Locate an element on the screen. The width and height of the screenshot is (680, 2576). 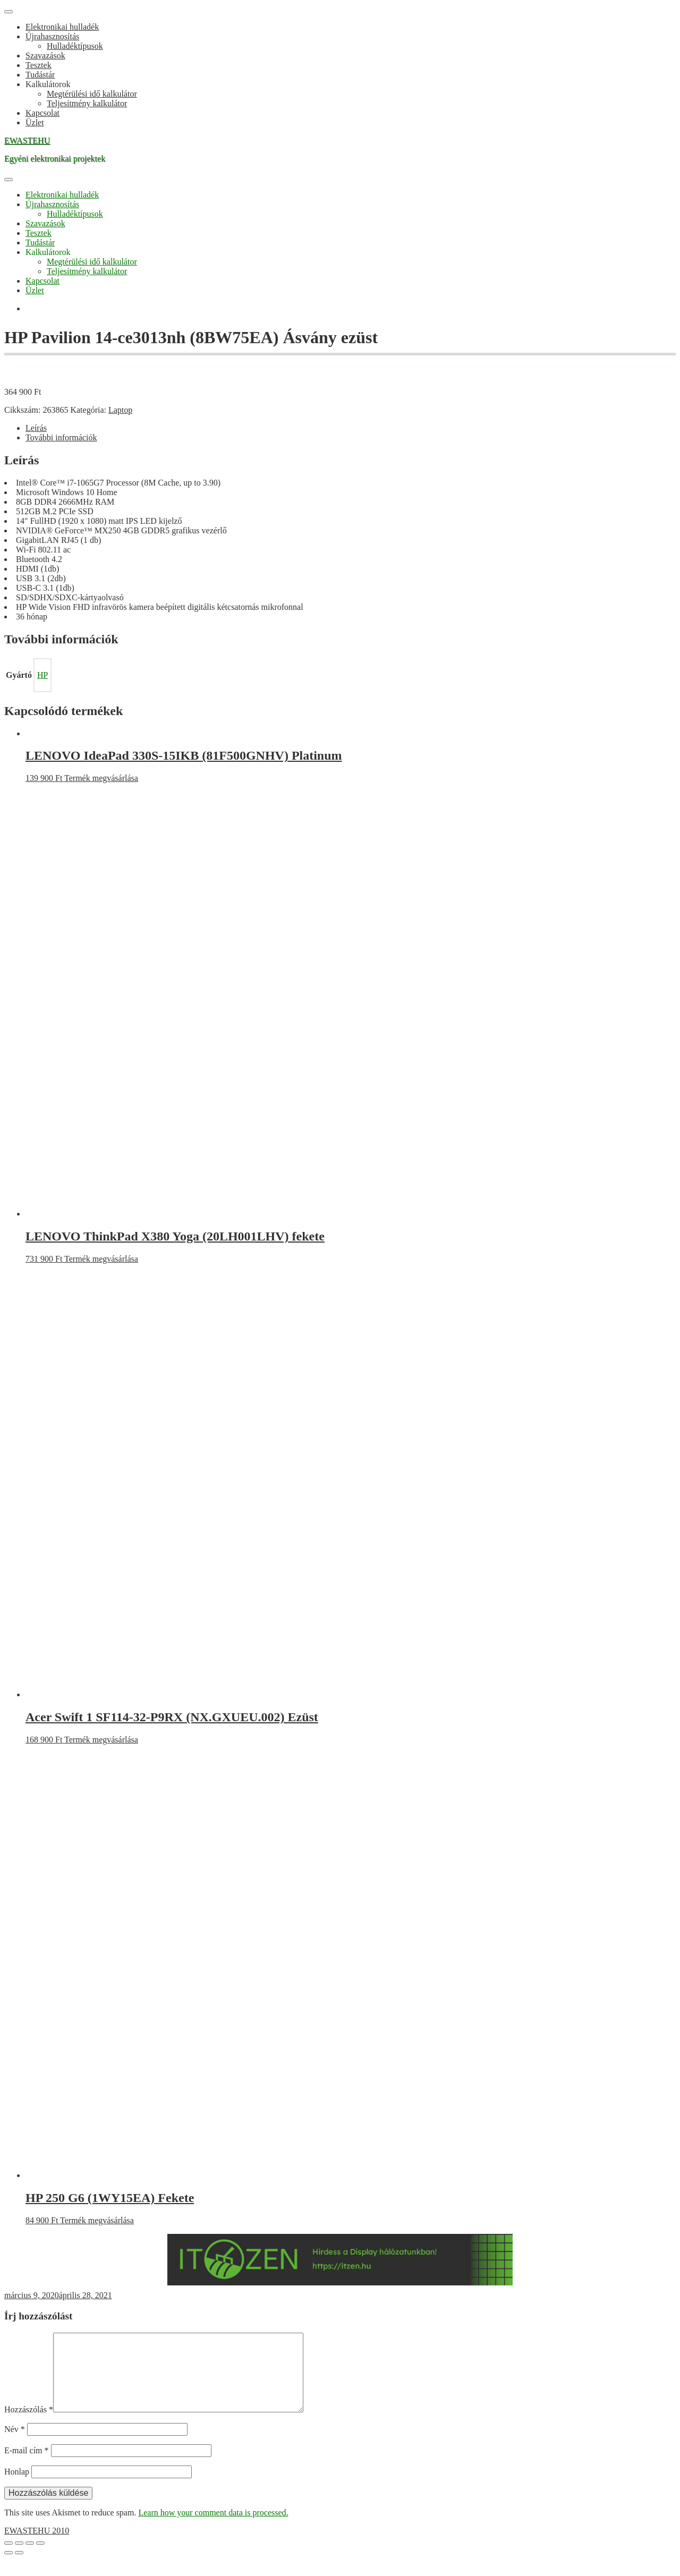
[Nagyítás/Kicsinyítés] is located at coordinates (8, 2560).